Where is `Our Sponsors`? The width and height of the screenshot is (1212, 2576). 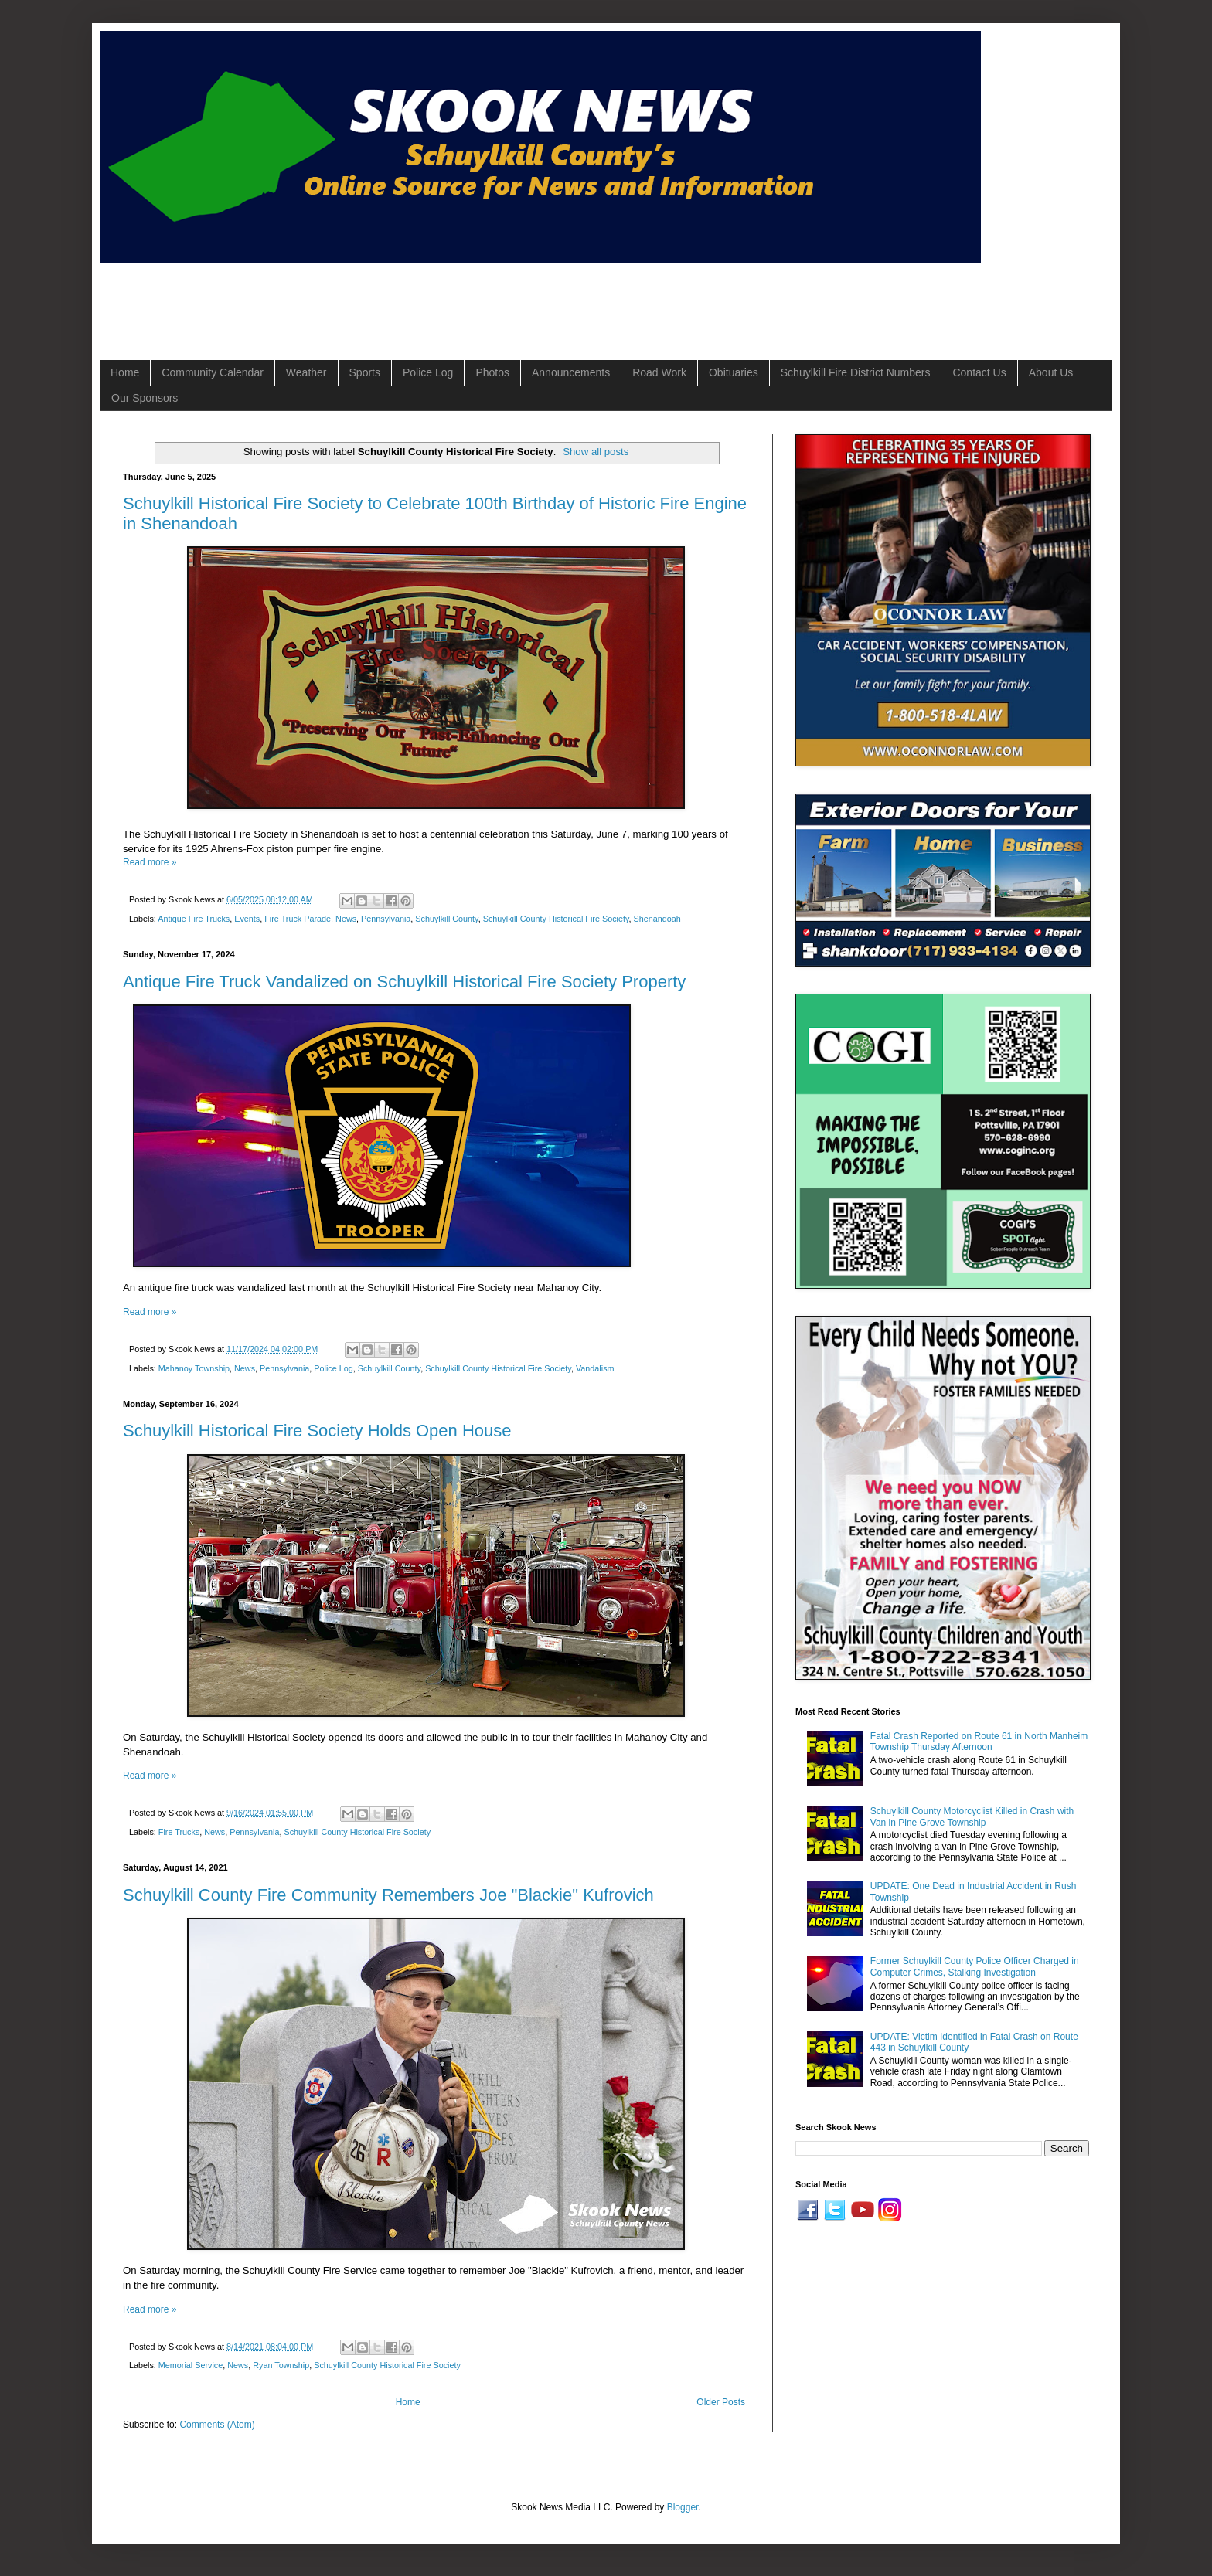
Our Sponsors is located at coordinates (144, 398).